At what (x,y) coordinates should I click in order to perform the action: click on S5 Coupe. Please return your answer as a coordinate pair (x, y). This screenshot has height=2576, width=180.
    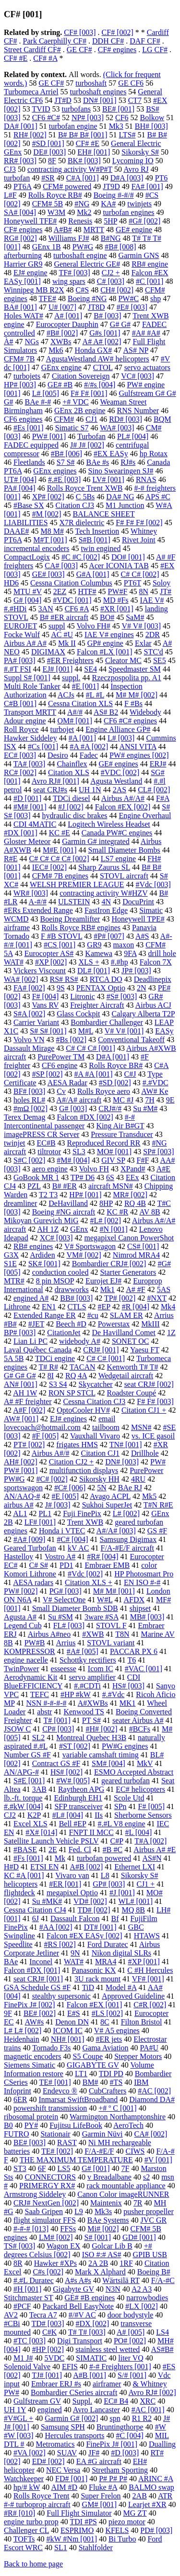
    Looking at the image, I should click on (88, 2056).